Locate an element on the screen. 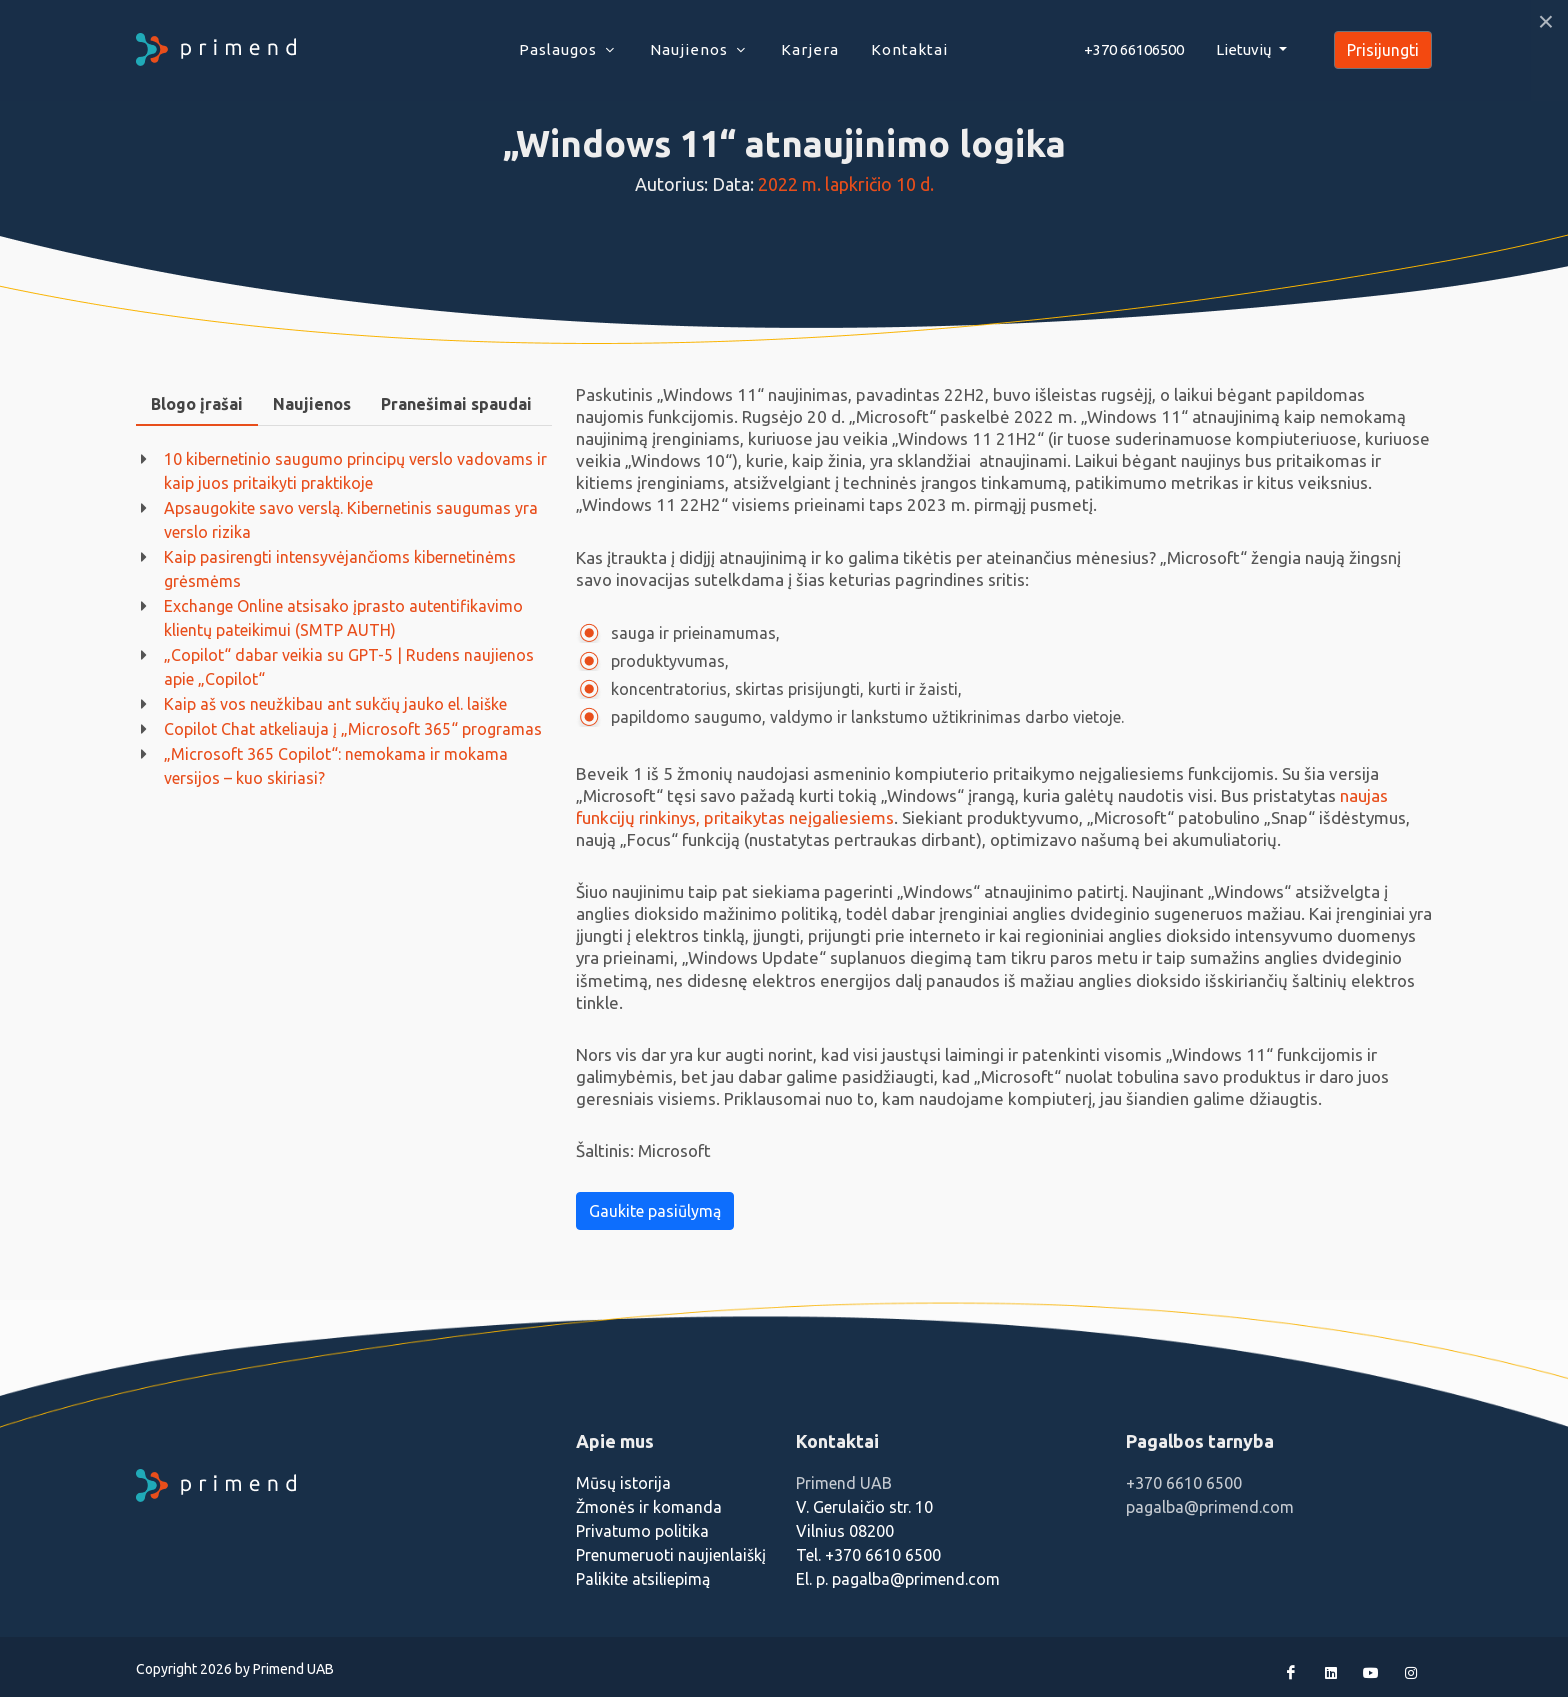 The image size is (1568, 1697). Naujienos [presentation] is located at coordinates (312, 404).